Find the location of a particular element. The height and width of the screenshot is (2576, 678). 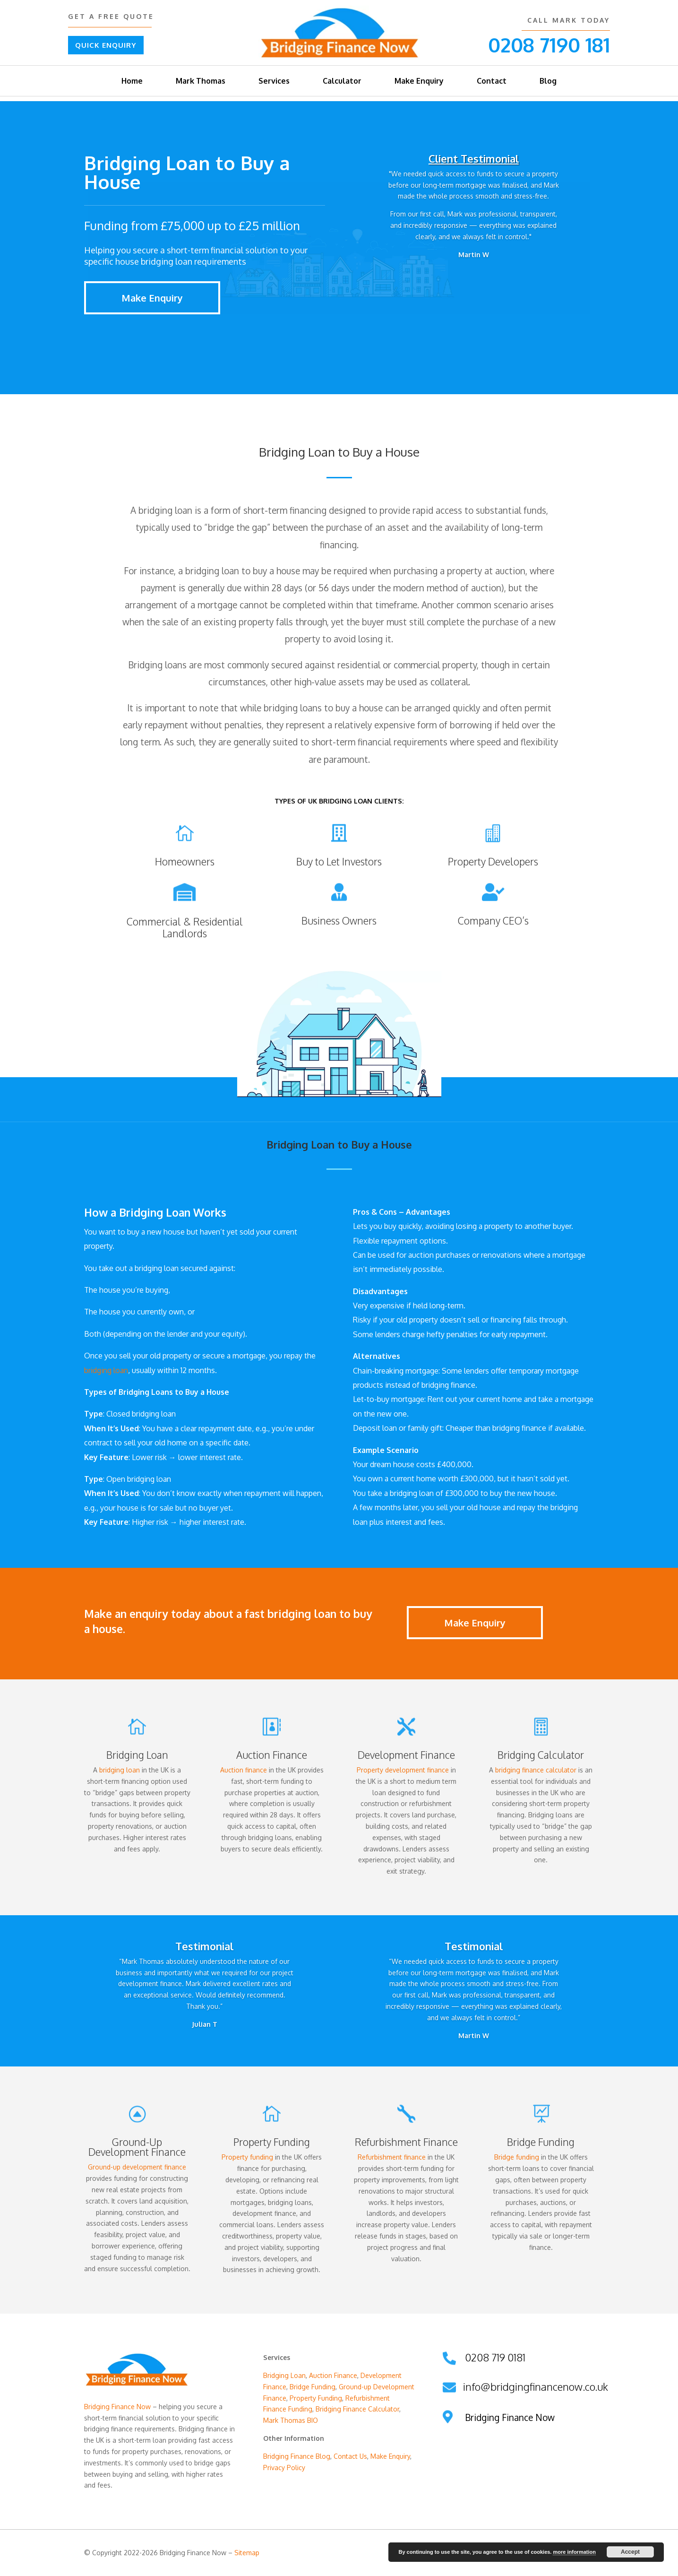

Refurbishment finance is located at coordinates (392, 2157).